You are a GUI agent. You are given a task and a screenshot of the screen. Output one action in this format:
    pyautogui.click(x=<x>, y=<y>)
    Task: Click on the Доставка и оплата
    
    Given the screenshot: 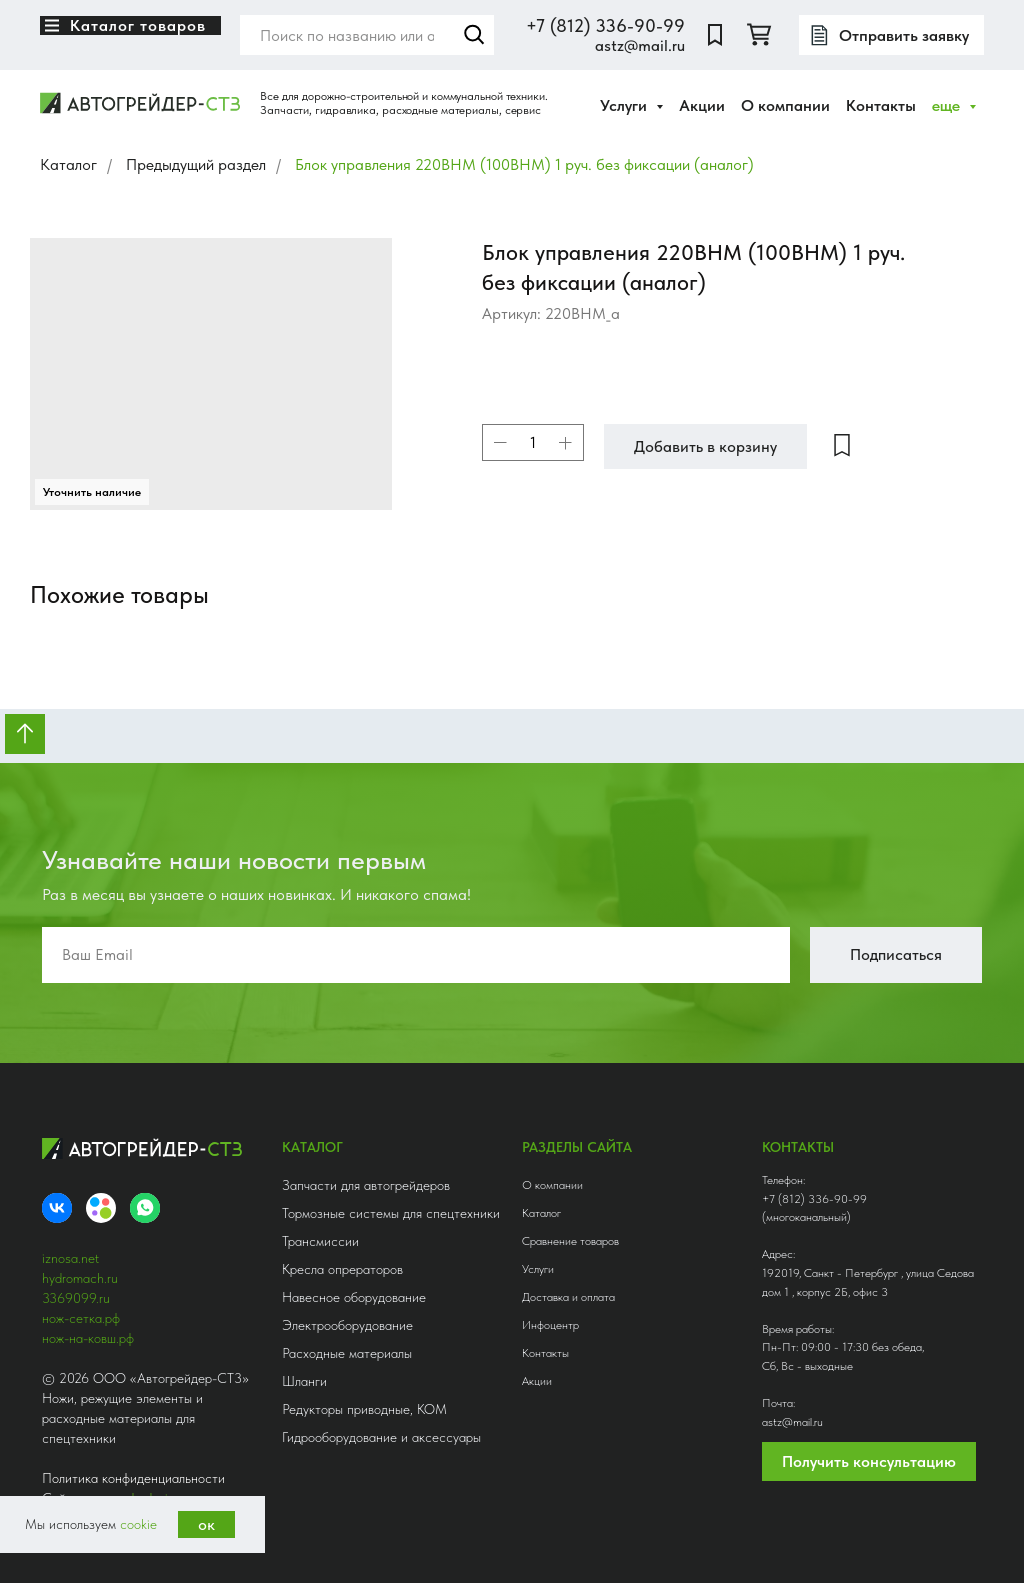 What is the action you would take?
    pyautogui.click(x=568, y=1297)
    